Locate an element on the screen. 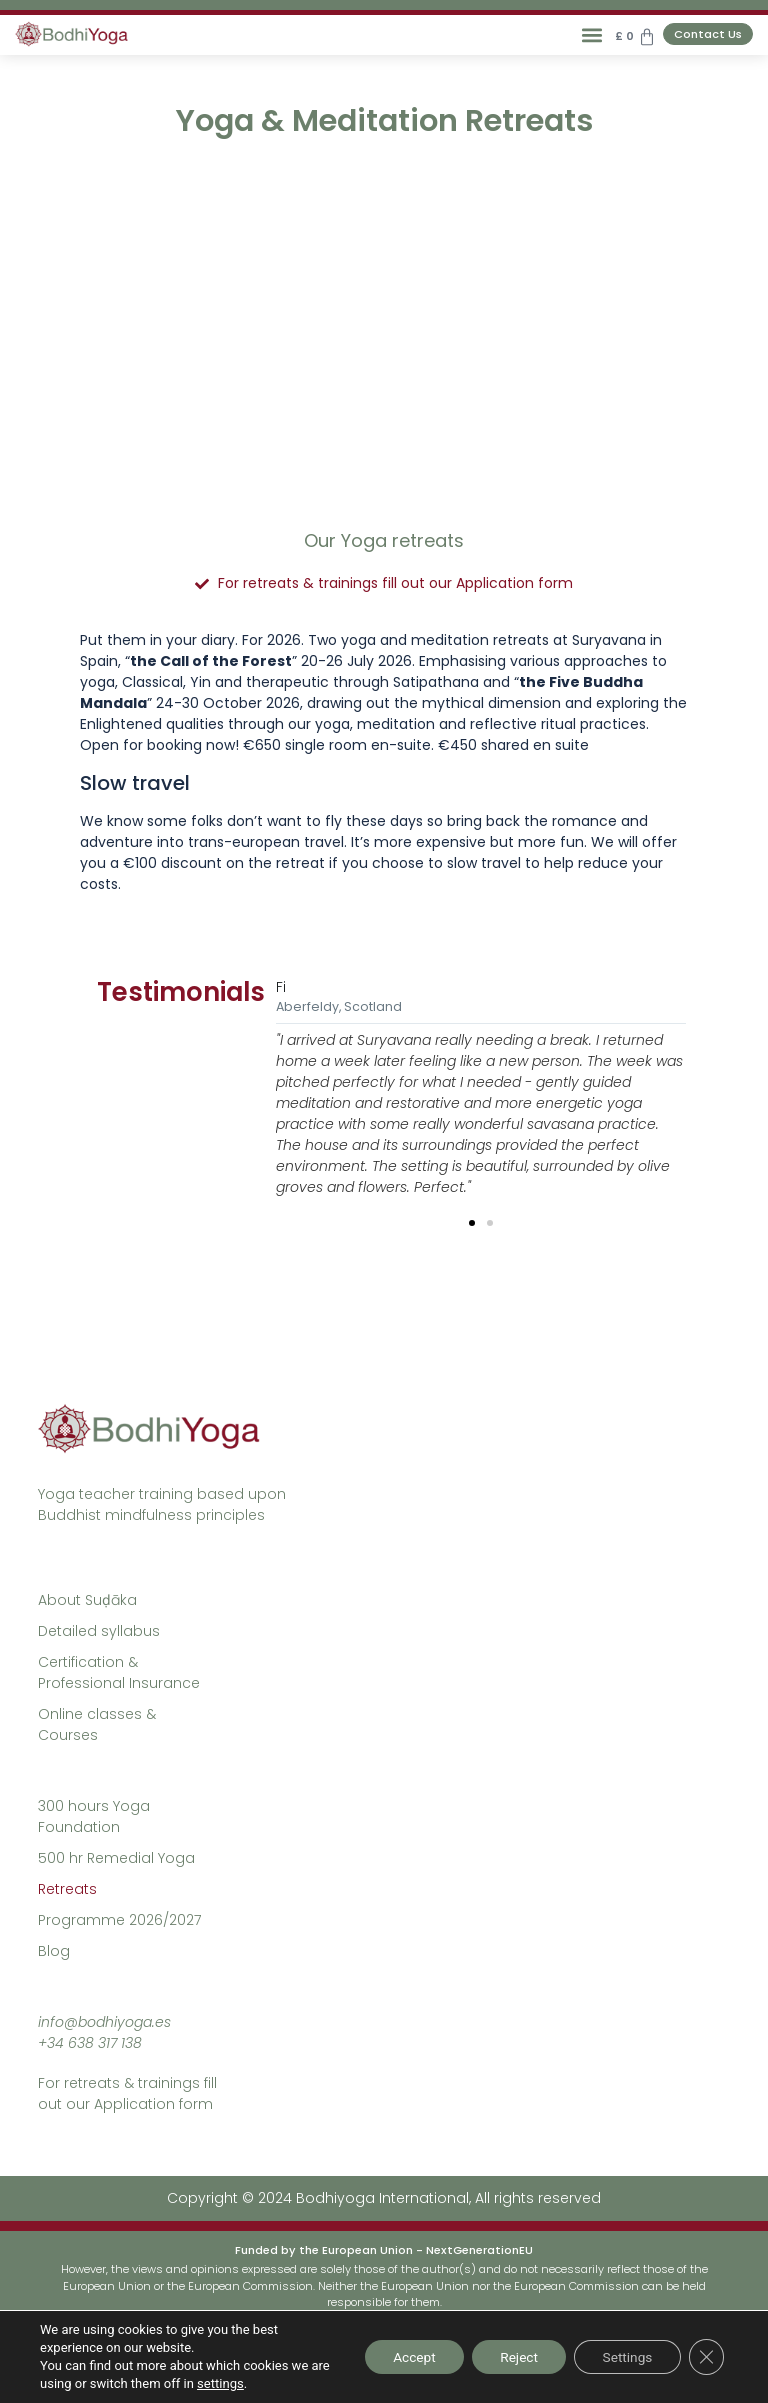 This screenshot has height=2403, width=768. Blog is located at coordinates (54, 1951).